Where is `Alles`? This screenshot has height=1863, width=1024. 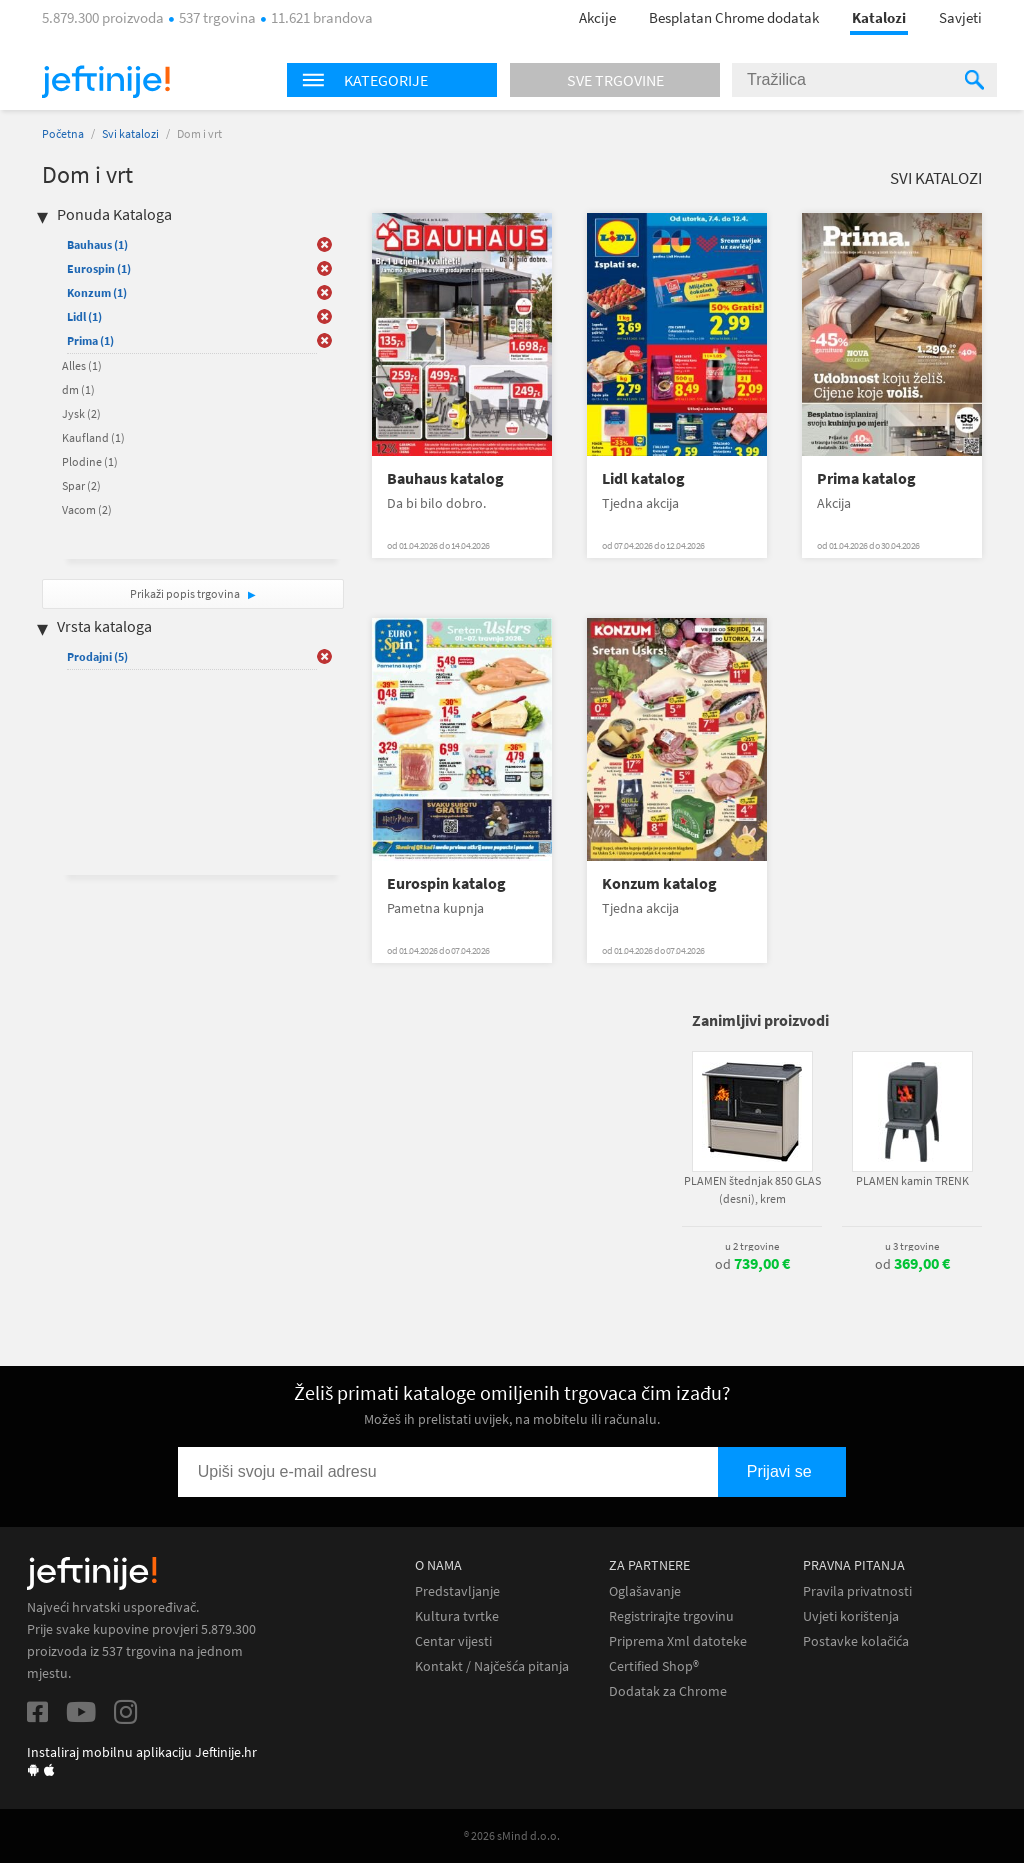
Alles is located at coordinates (82, 365).